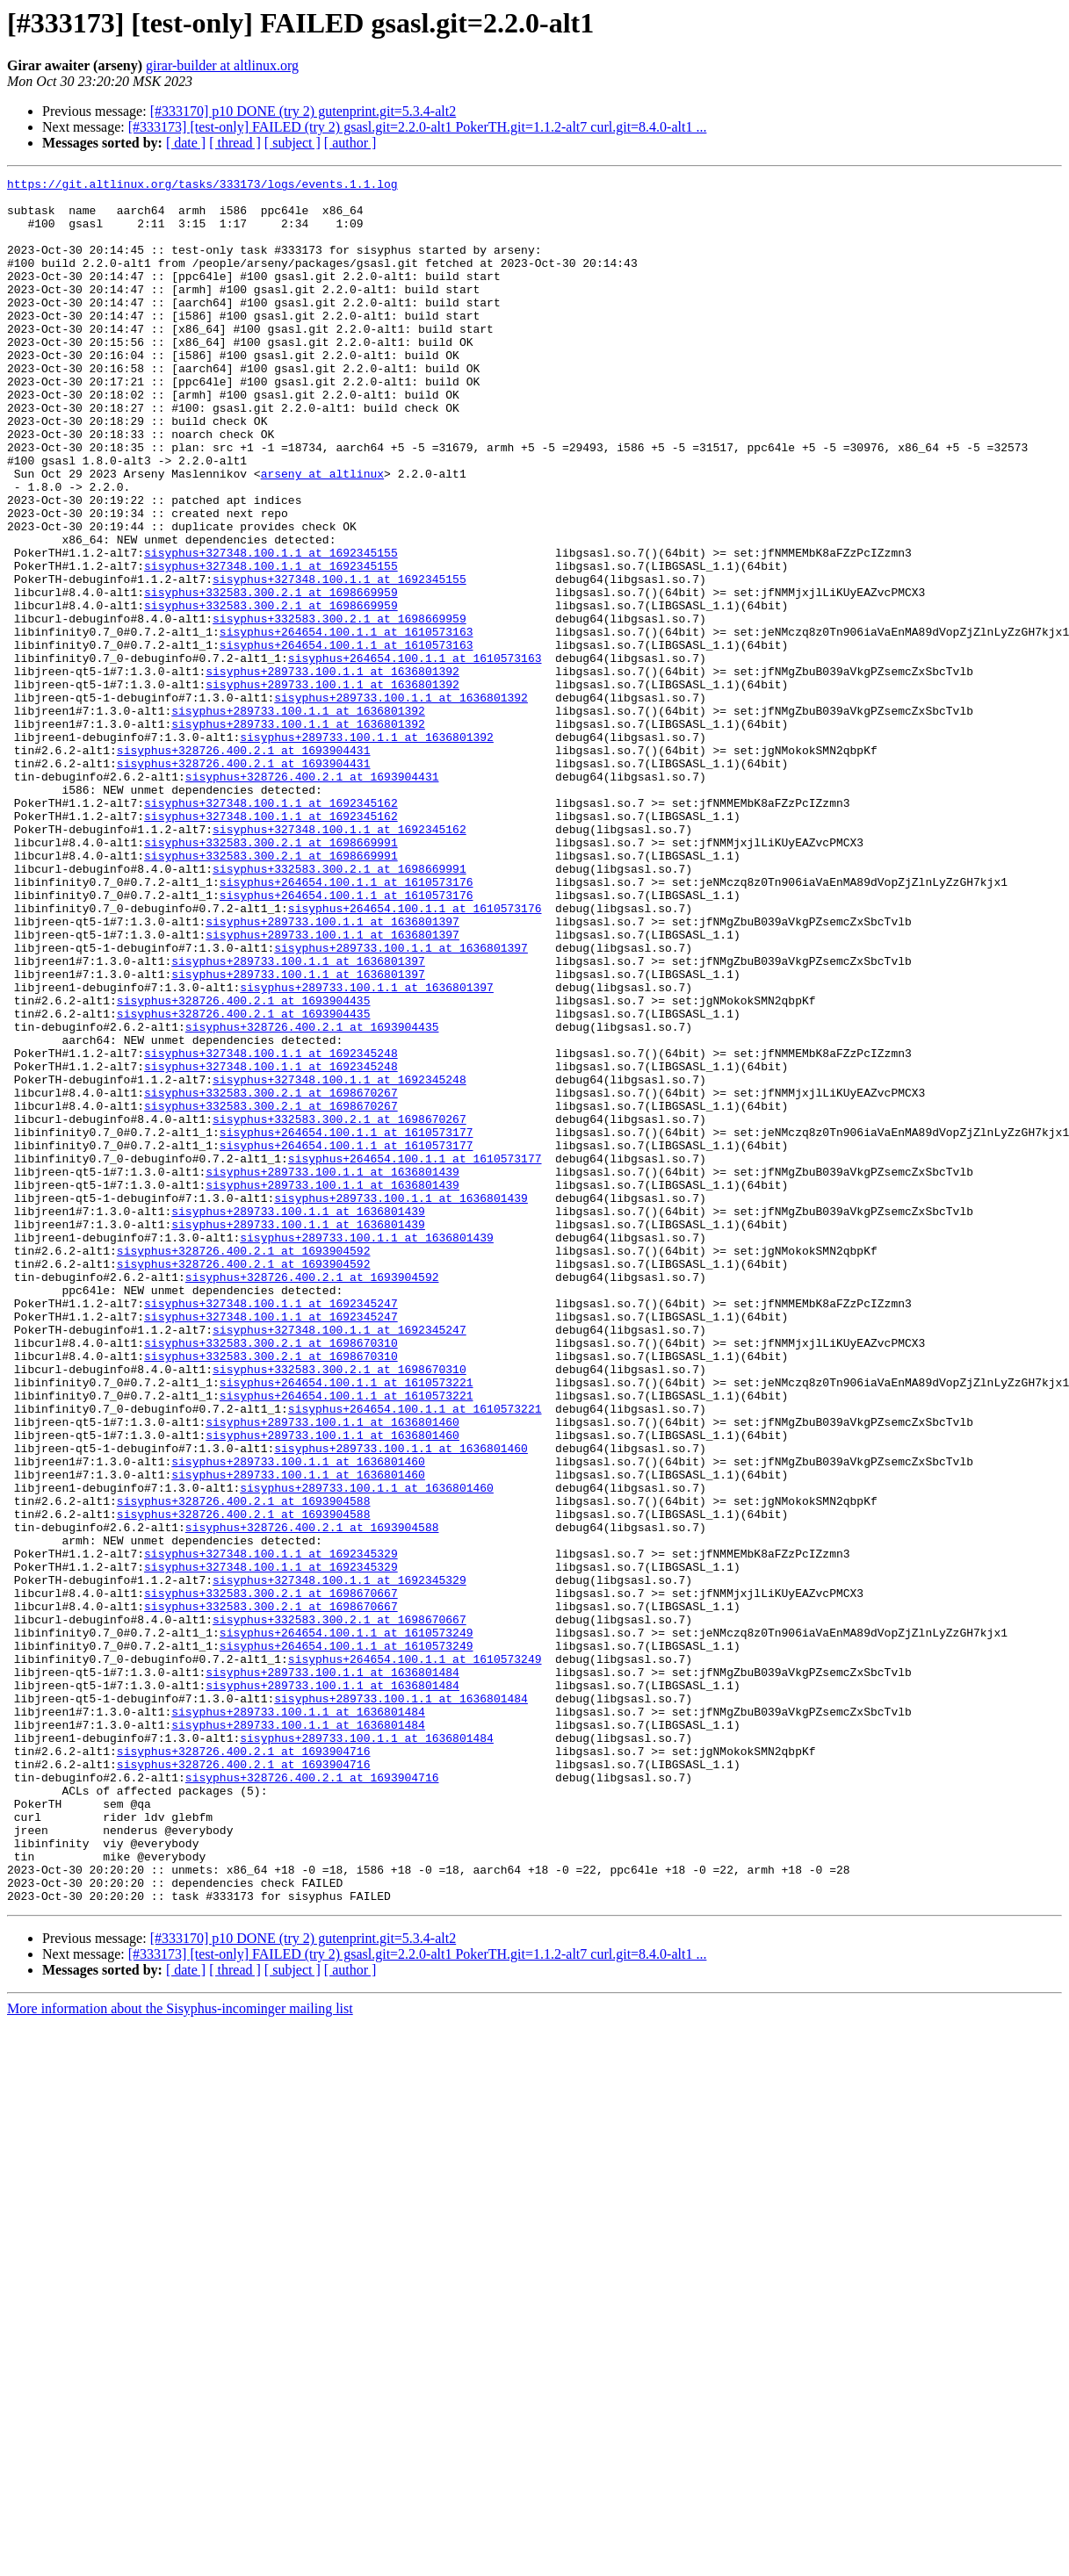  Describe the element at coordinates (244, 1166) in the screenshot. I see `sisyphus+328726.400.2.1 at 1693904435` at that location.